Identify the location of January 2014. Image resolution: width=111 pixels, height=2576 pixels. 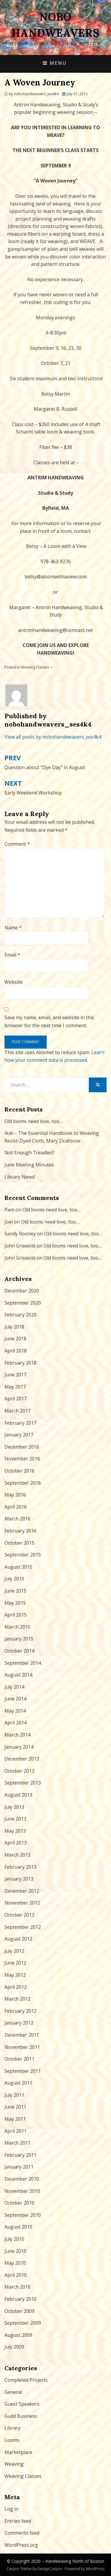
(18, 1747).